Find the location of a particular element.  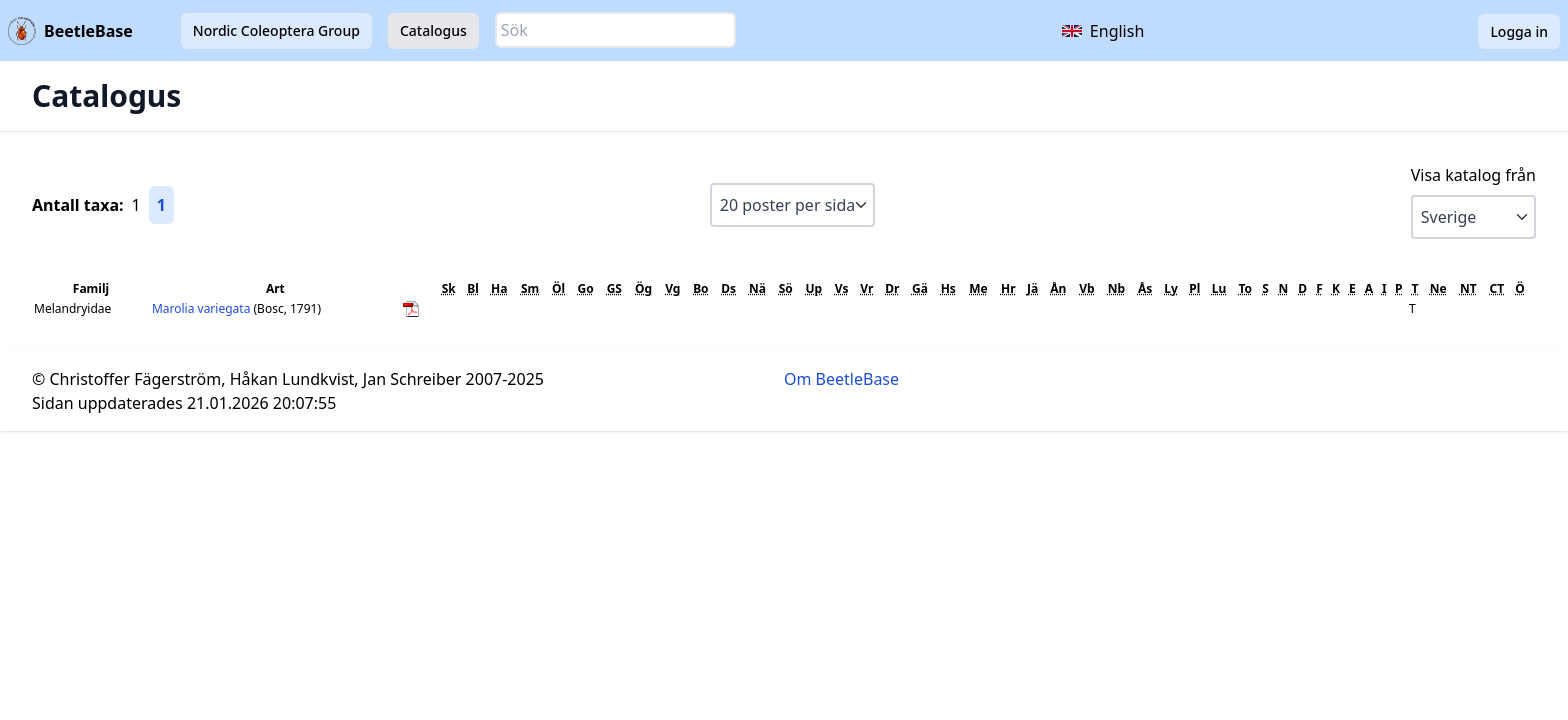

To is located at coordinates (1245, 288).